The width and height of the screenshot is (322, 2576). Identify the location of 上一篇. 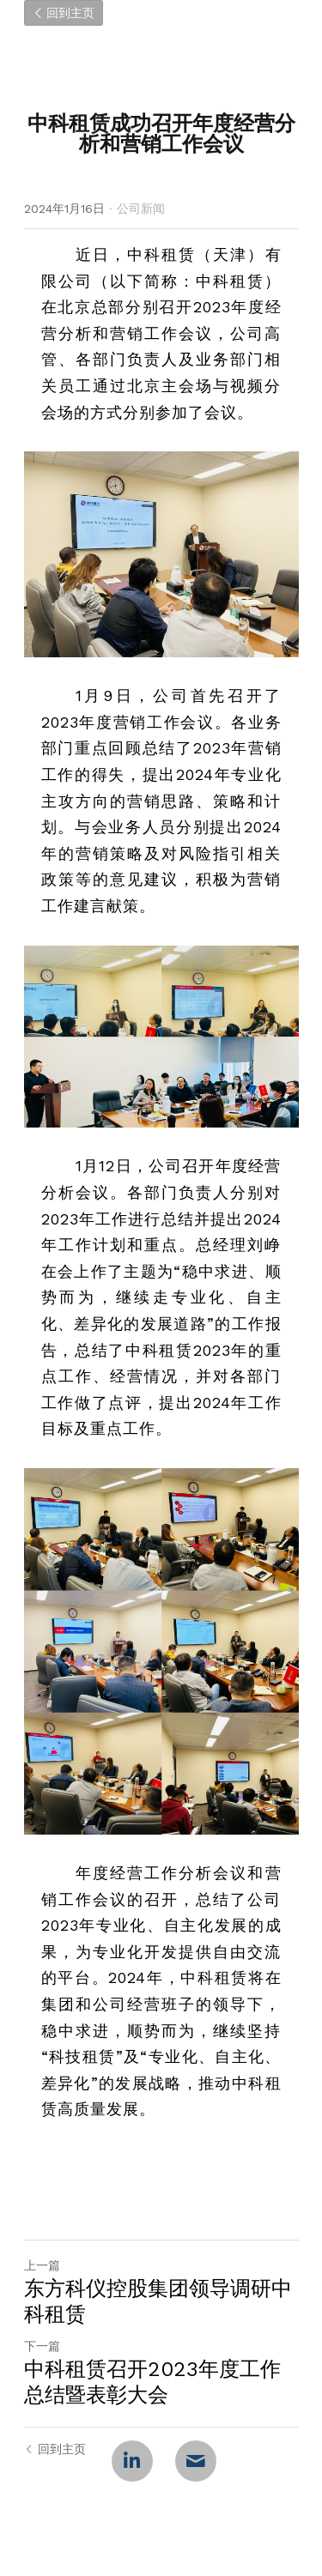
(42, 2265).